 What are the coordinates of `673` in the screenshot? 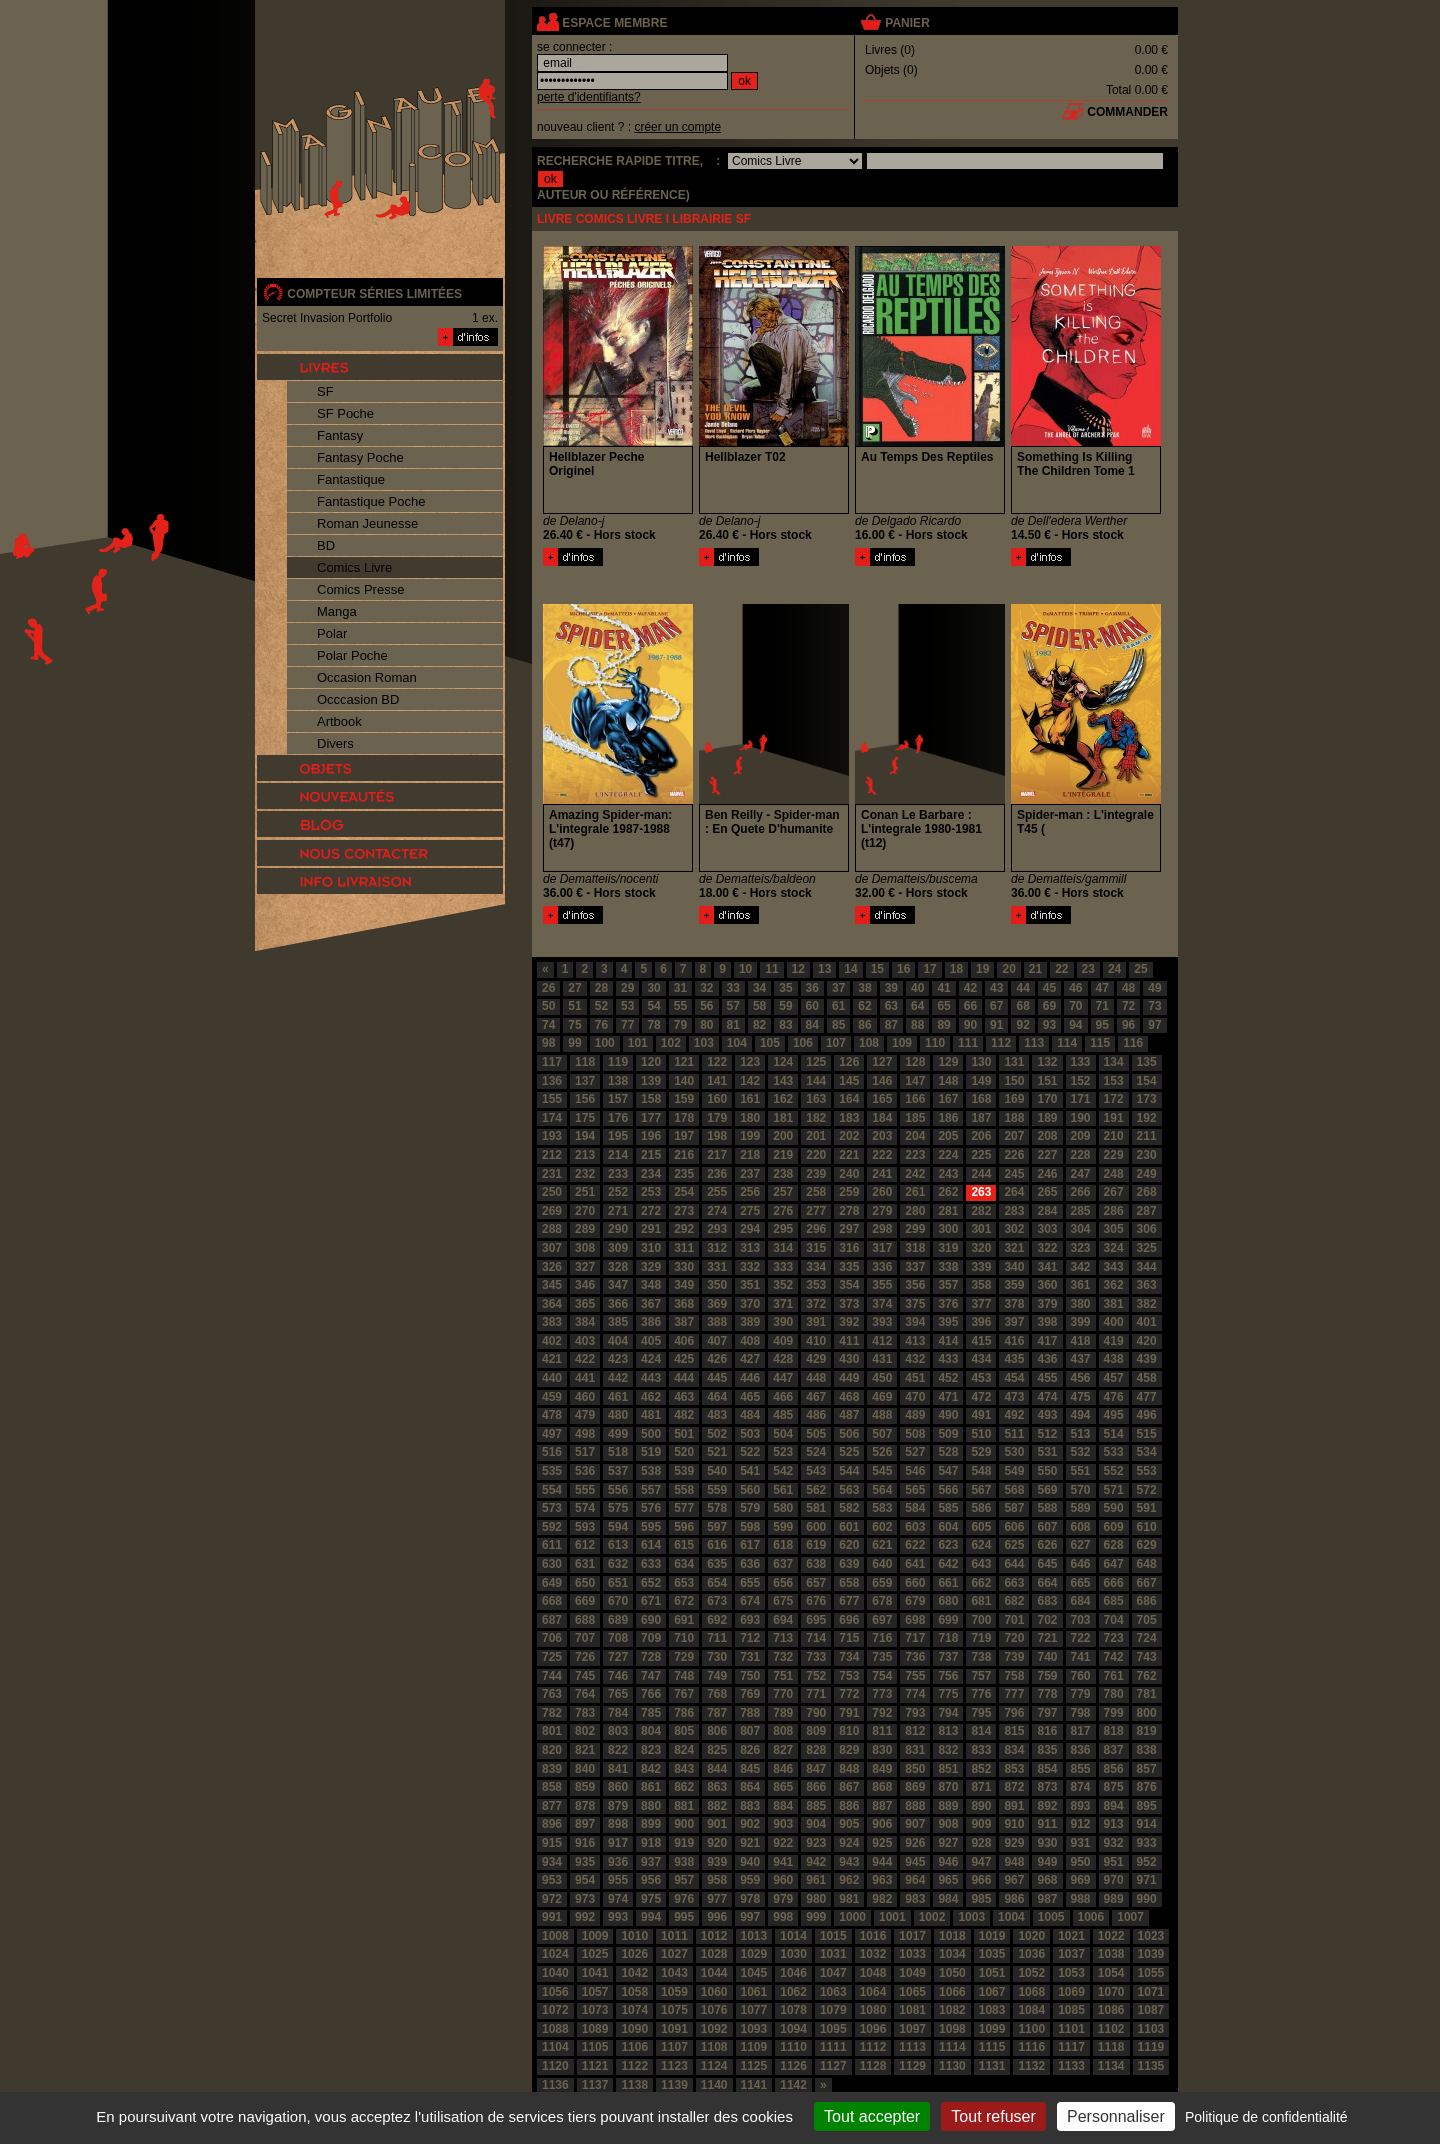 It's located at (717, 1601).